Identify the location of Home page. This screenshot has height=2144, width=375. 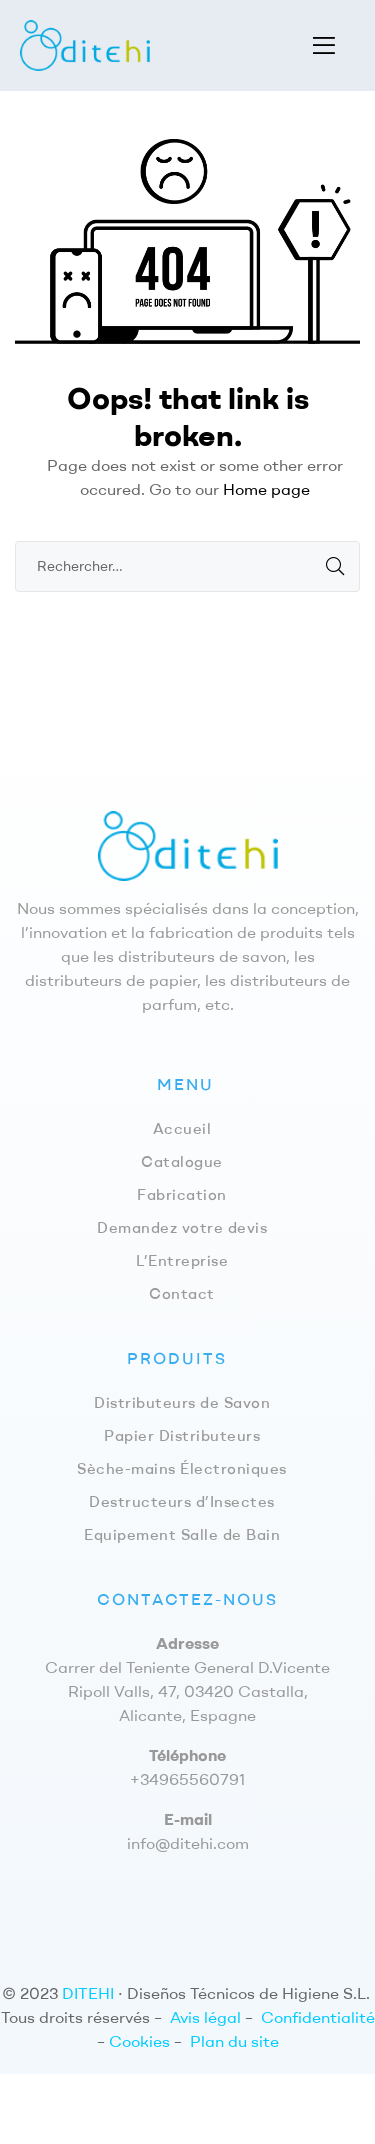
(266, 489).